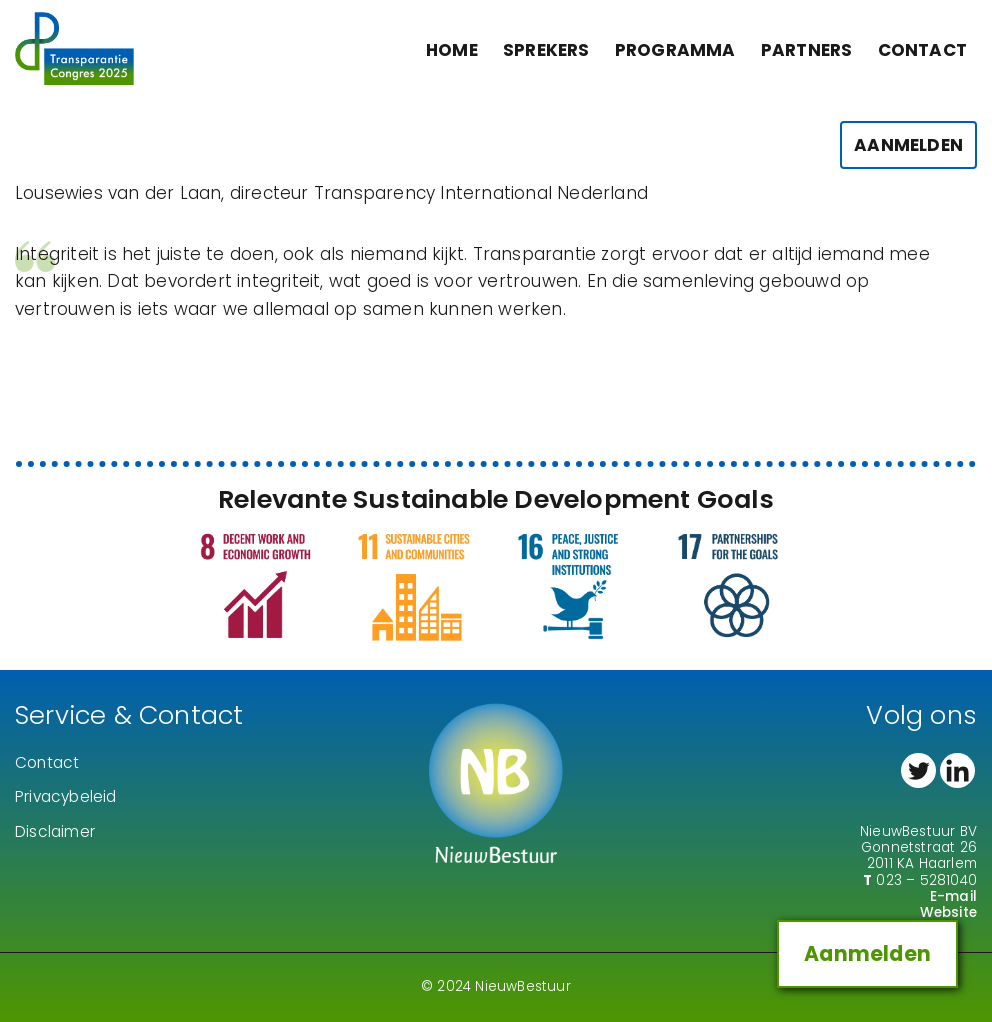 This screenshot has width=992, height=1022. I want to click on Partners, so click(807, 50).